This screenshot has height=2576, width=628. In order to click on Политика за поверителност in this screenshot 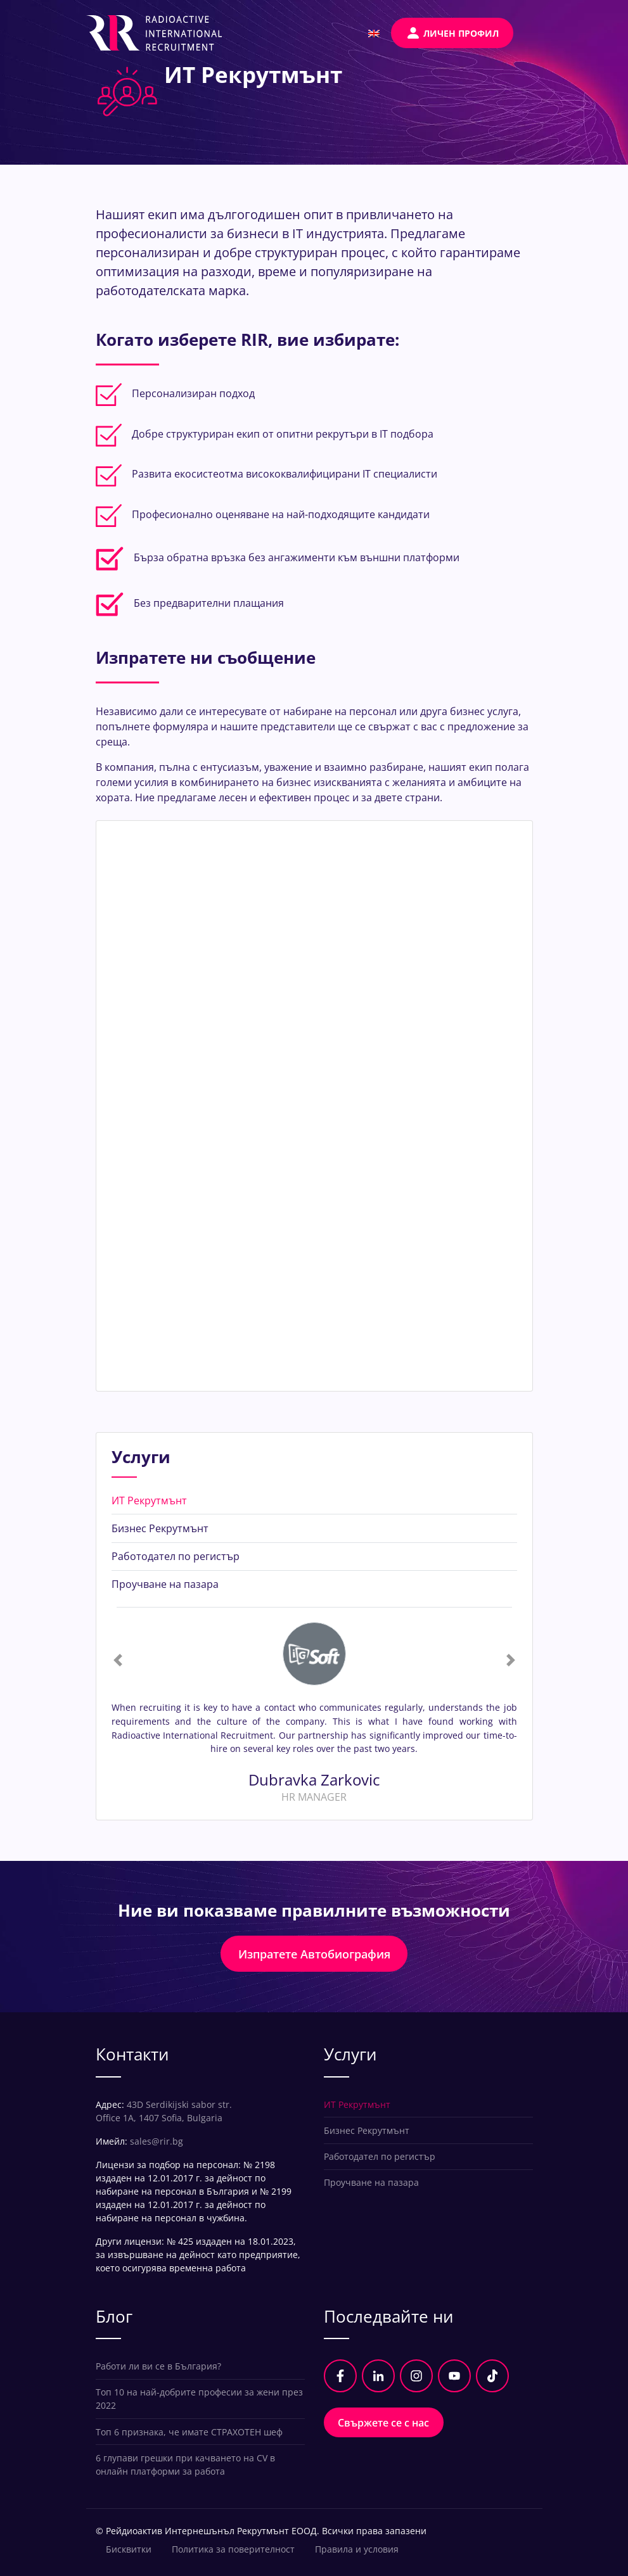, I will do `click(233, 2549)`.